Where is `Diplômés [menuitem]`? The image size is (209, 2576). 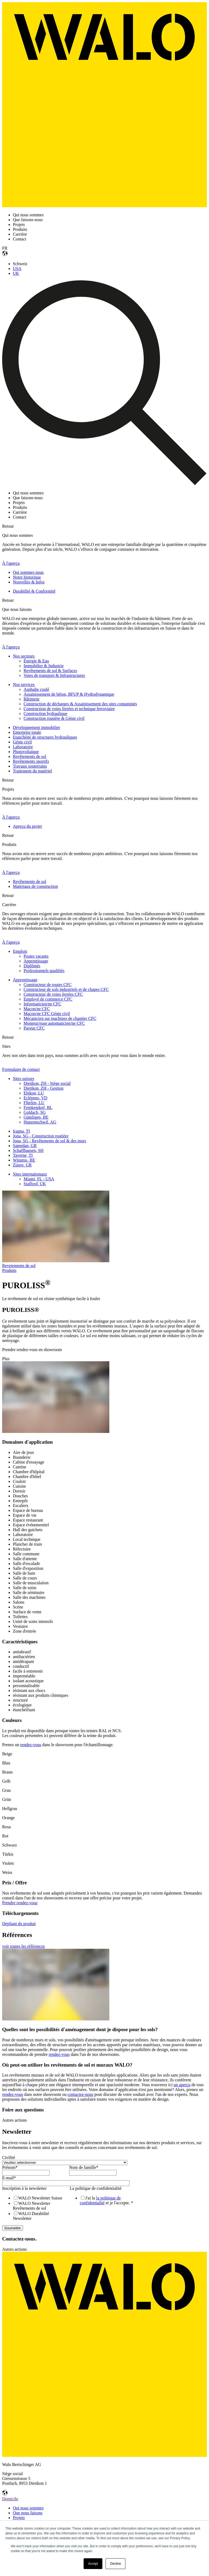 Diplômés [menuitem] is located at coordinates (32, 966).